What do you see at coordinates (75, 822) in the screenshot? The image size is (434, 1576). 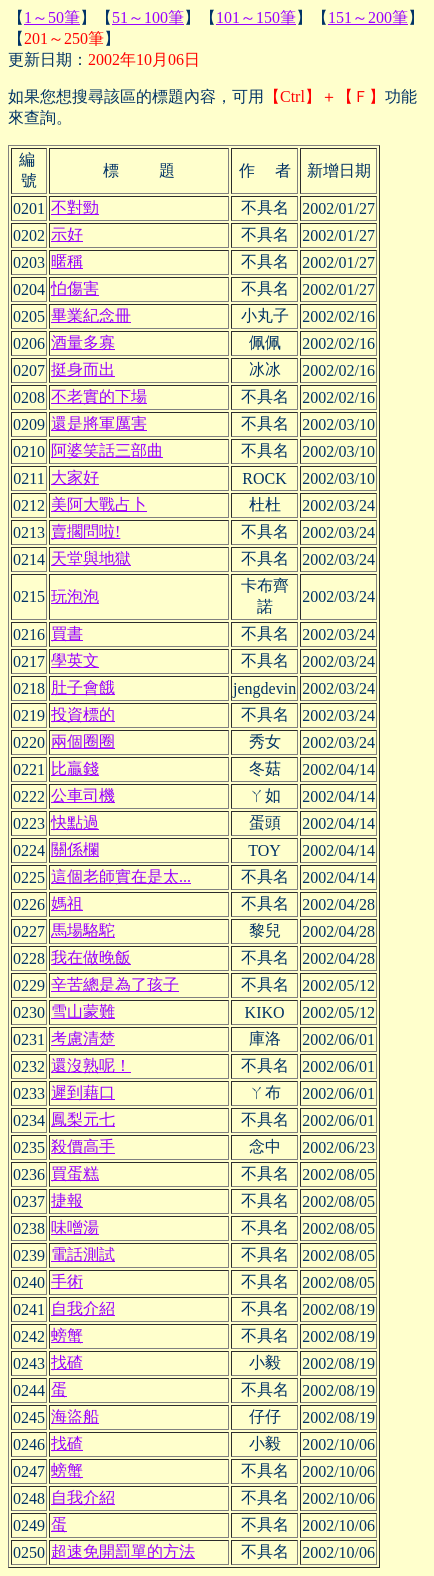 I see `快點過` at bounding box center [75, 822].